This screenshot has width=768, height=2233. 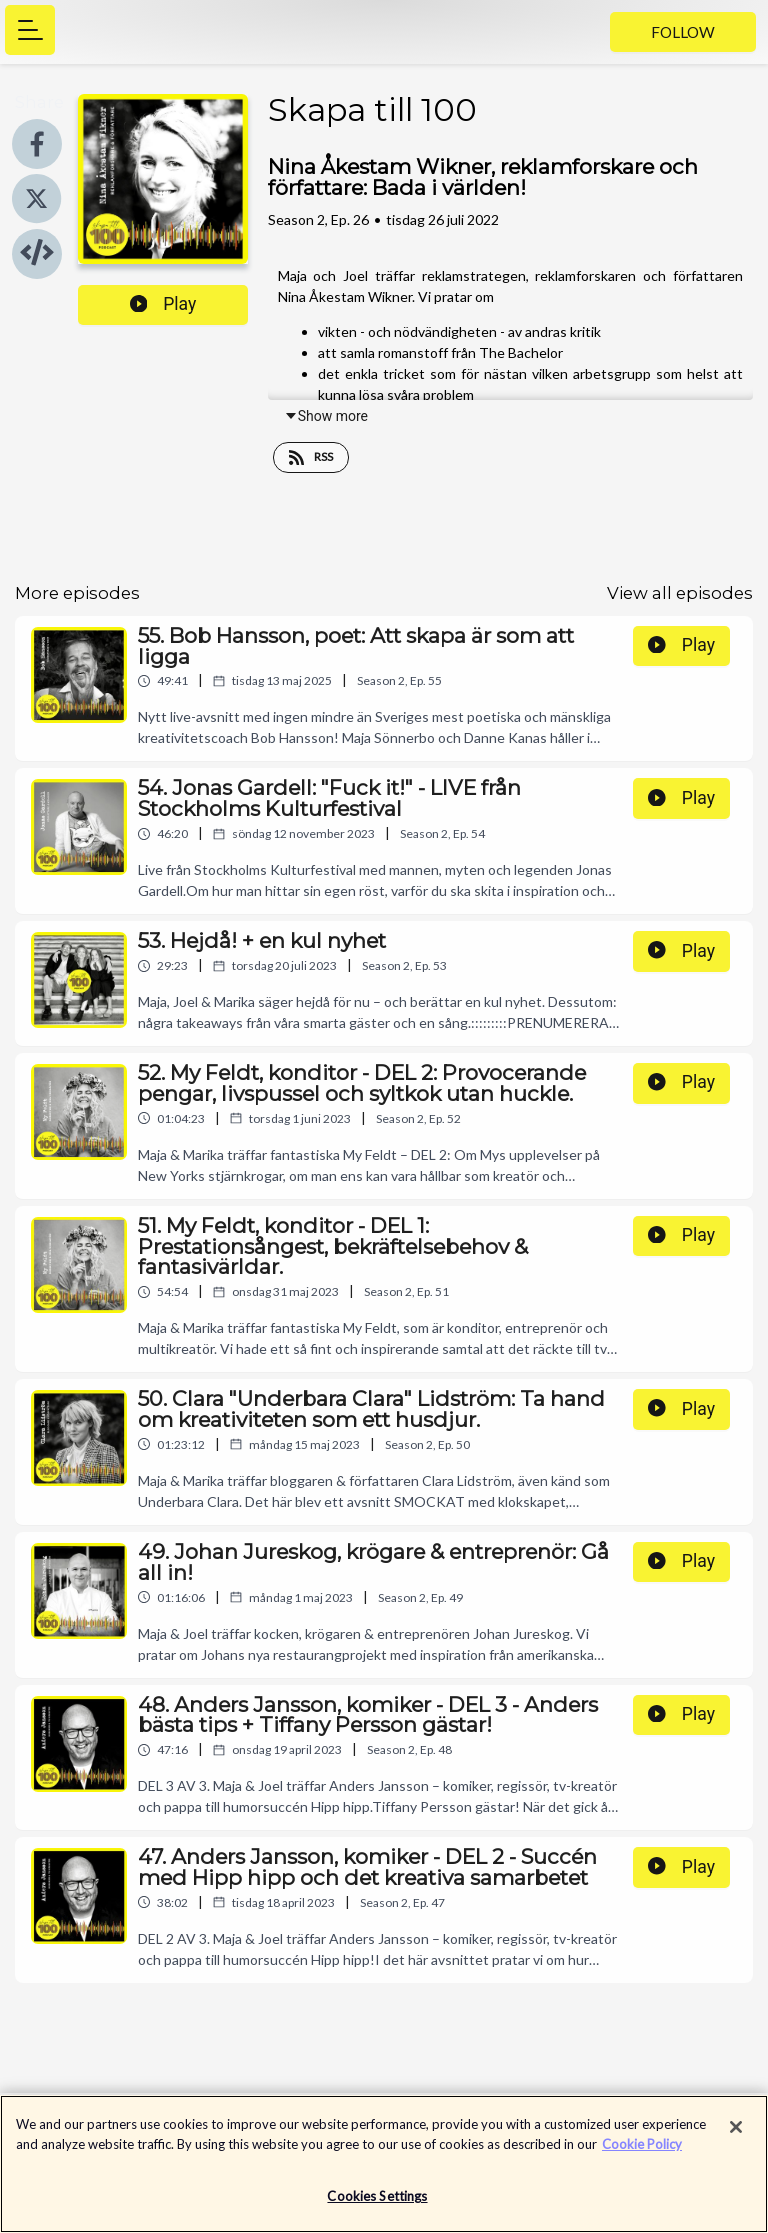 What do you see at coordinates (326, 416) in the screenshot?
I see `Show more` at bounding box center [326, 416].